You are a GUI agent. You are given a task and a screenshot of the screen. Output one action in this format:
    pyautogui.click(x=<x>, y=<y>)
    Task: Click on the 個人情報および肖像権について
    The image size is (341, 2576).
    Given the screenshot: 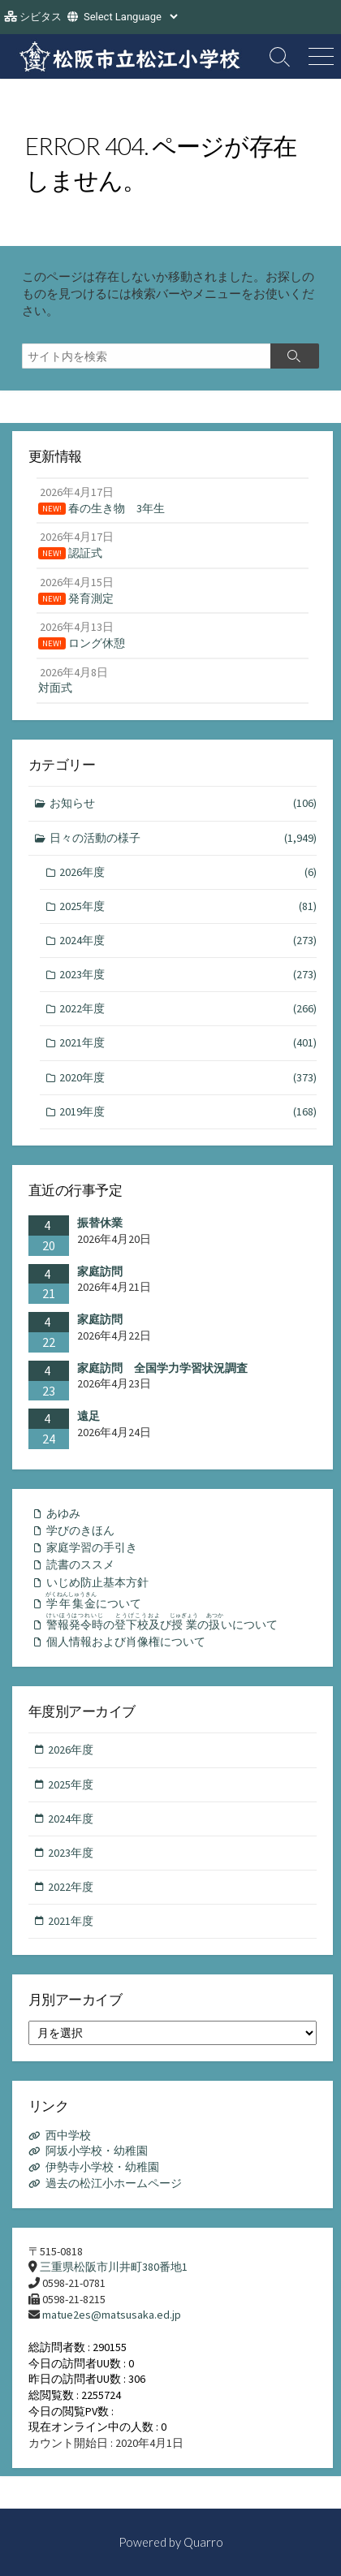 What is the action you would take?
    pyautogui.click(x=125, y=1641)
    